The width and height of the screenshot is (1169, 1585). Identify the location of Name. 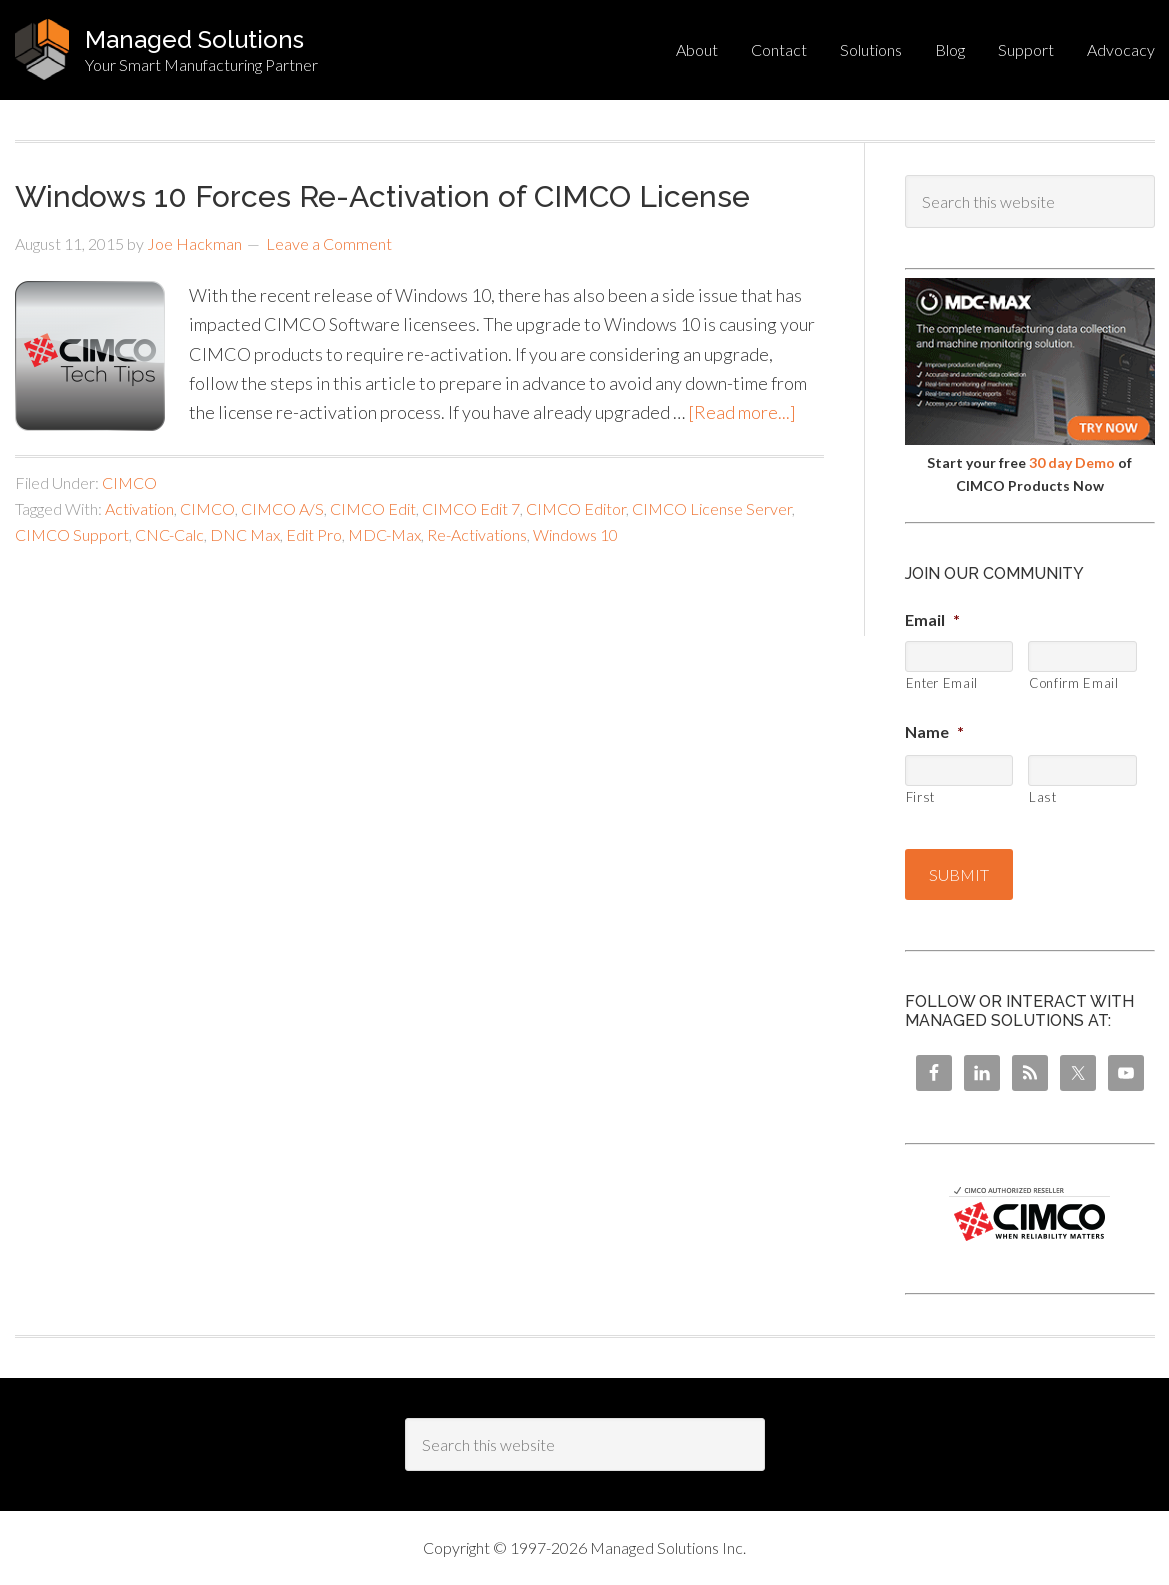
(934, 731).